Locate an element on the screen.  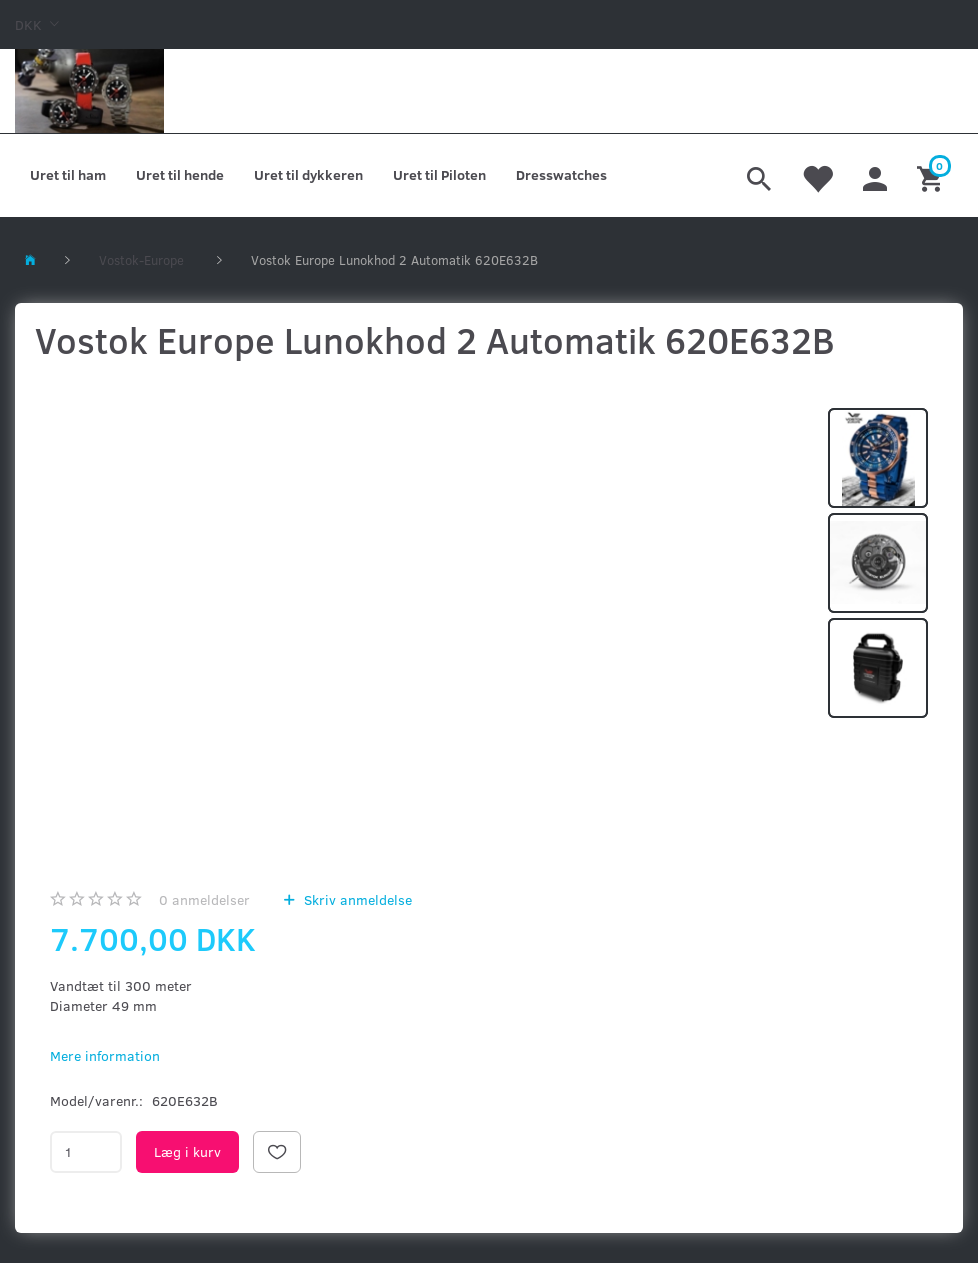
anmeldelser is located at coordinates (204, 899).